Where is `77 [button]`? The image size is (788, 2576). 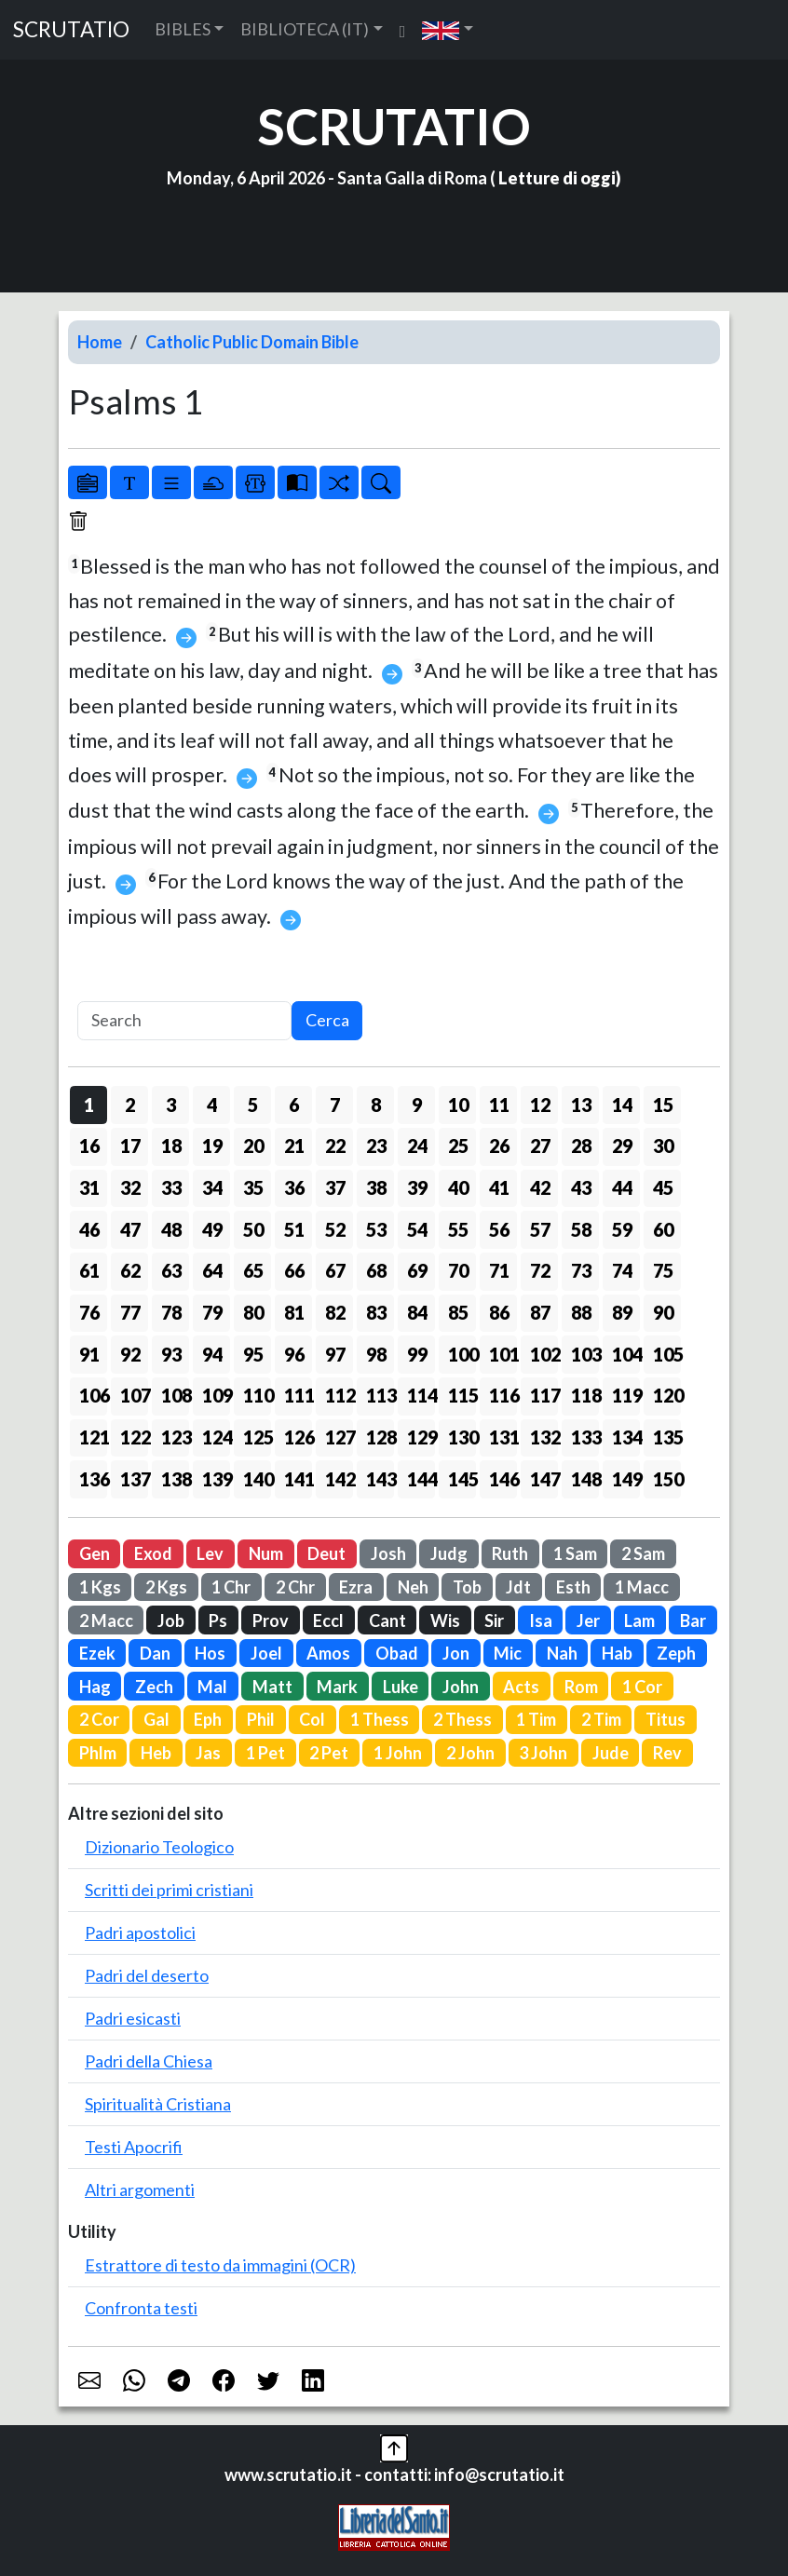 77 [button] is located at coordinates (130, 1312).